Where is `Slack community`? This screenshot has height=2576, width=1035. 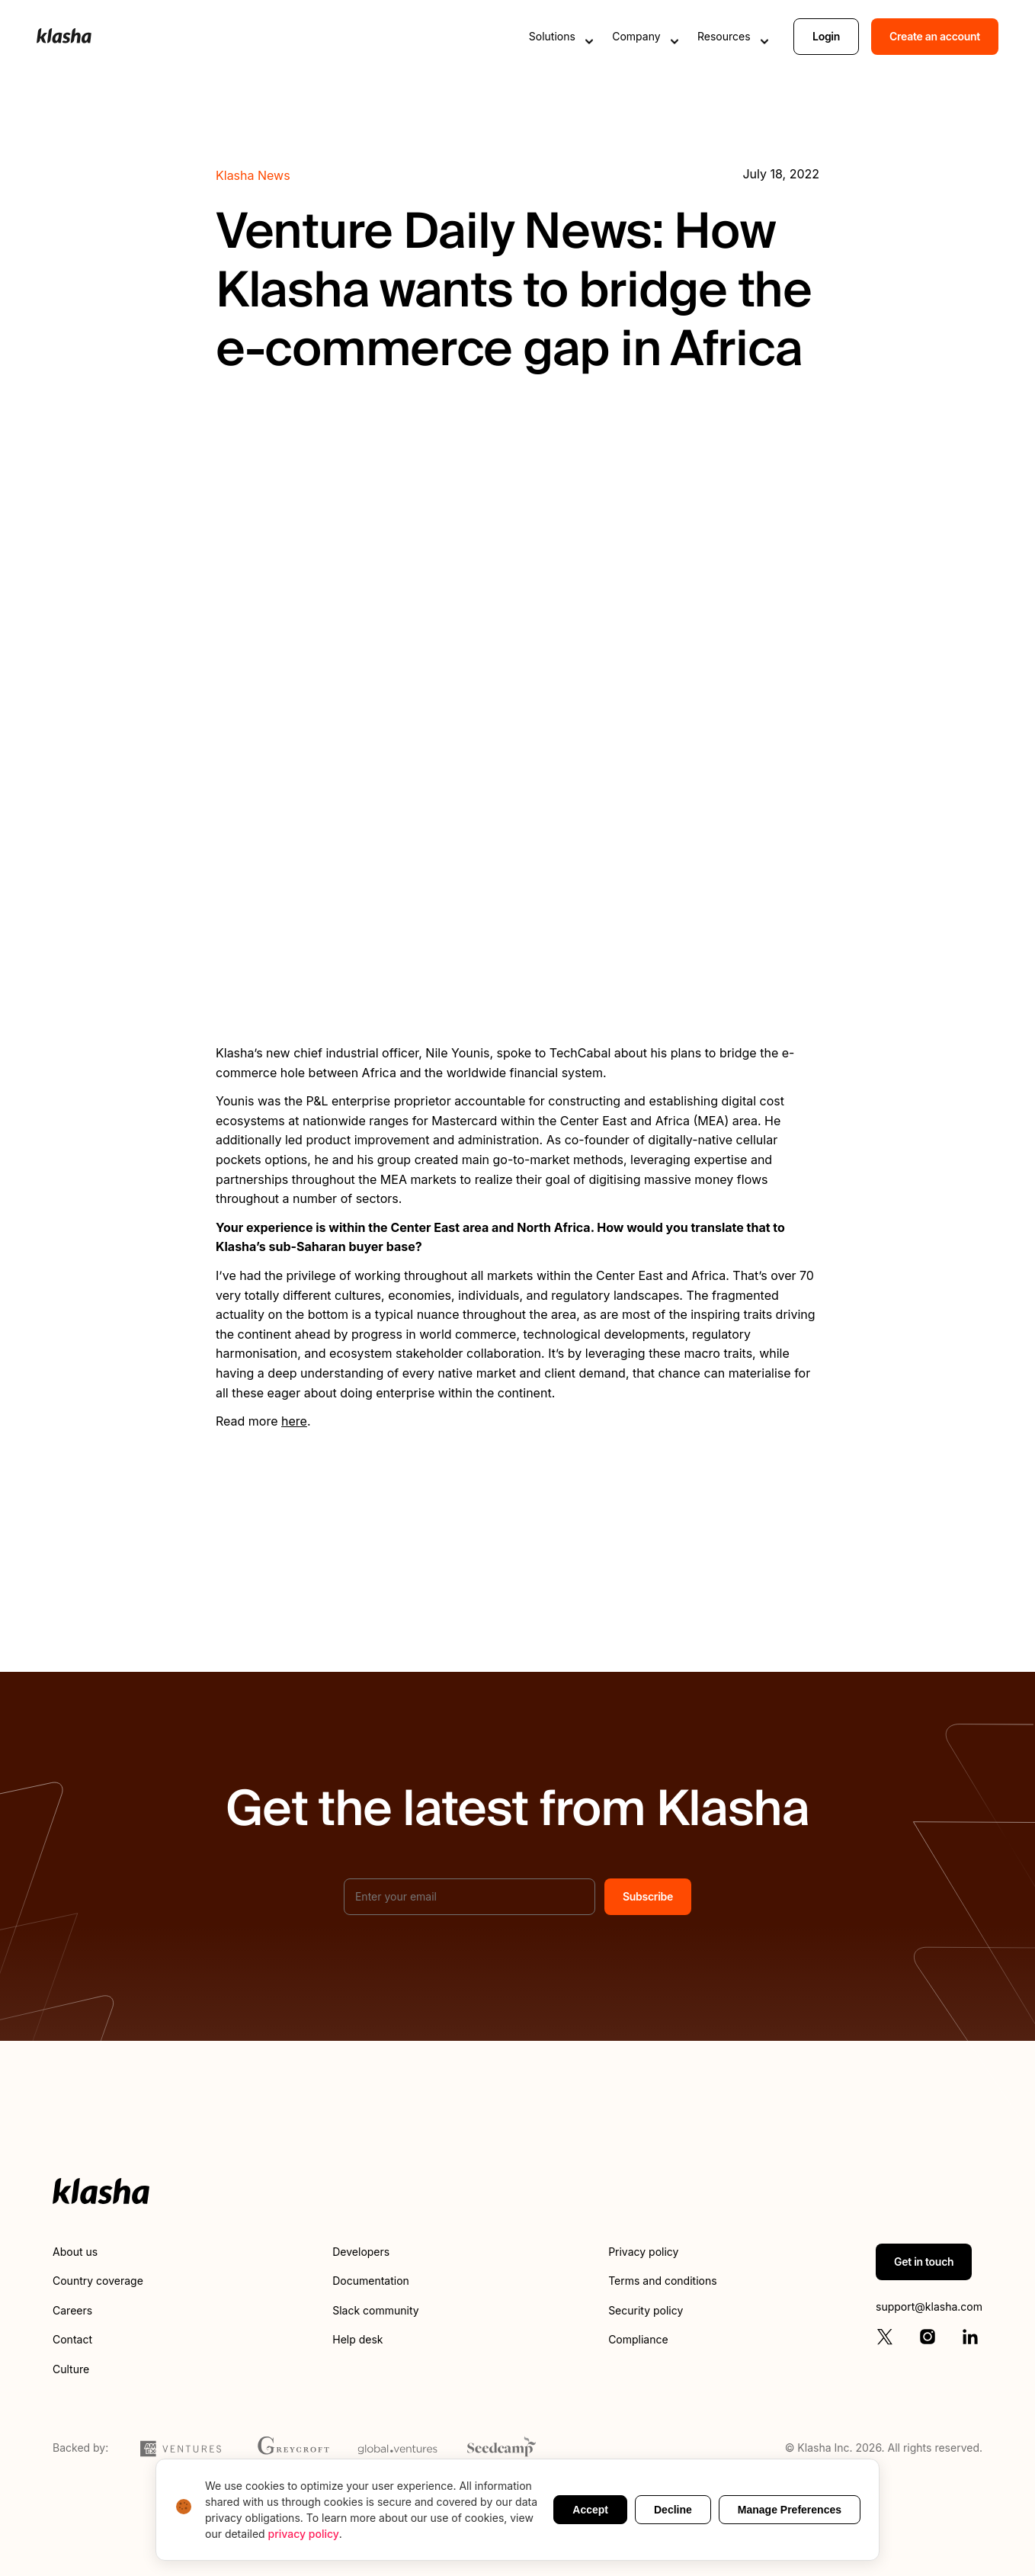
Slack community is located at coordinates (375, 2310).